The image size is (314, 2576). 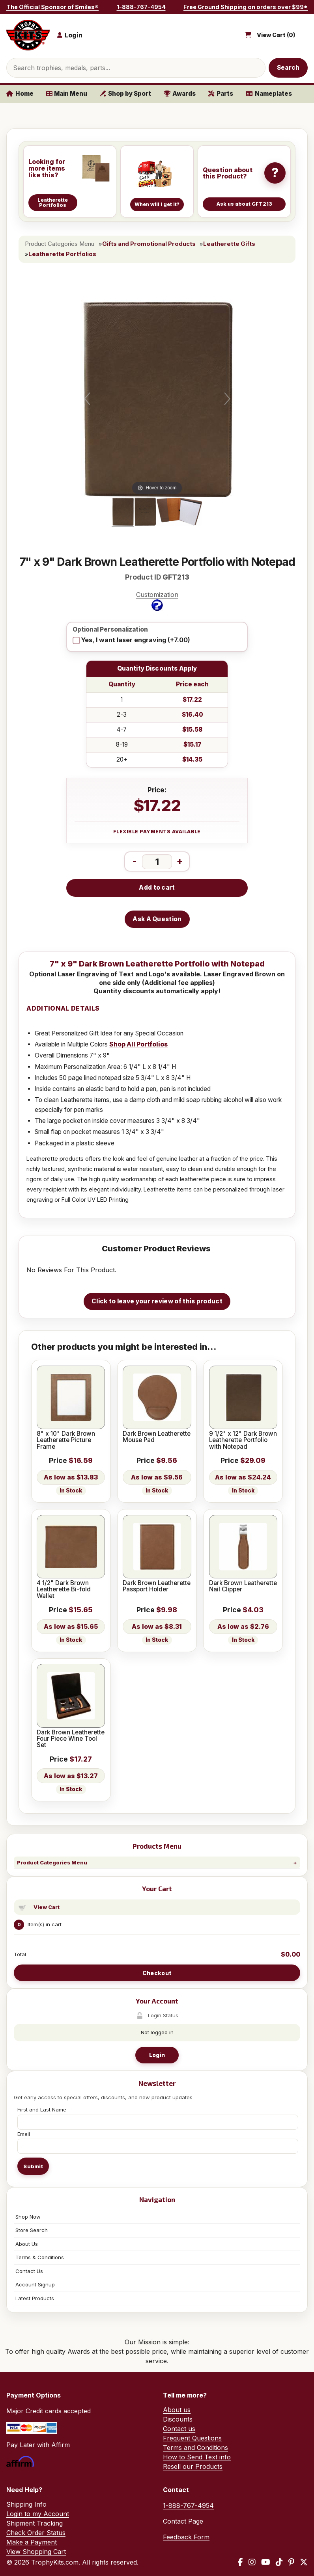 I want to click on Customization, so click(x=157, y=601).